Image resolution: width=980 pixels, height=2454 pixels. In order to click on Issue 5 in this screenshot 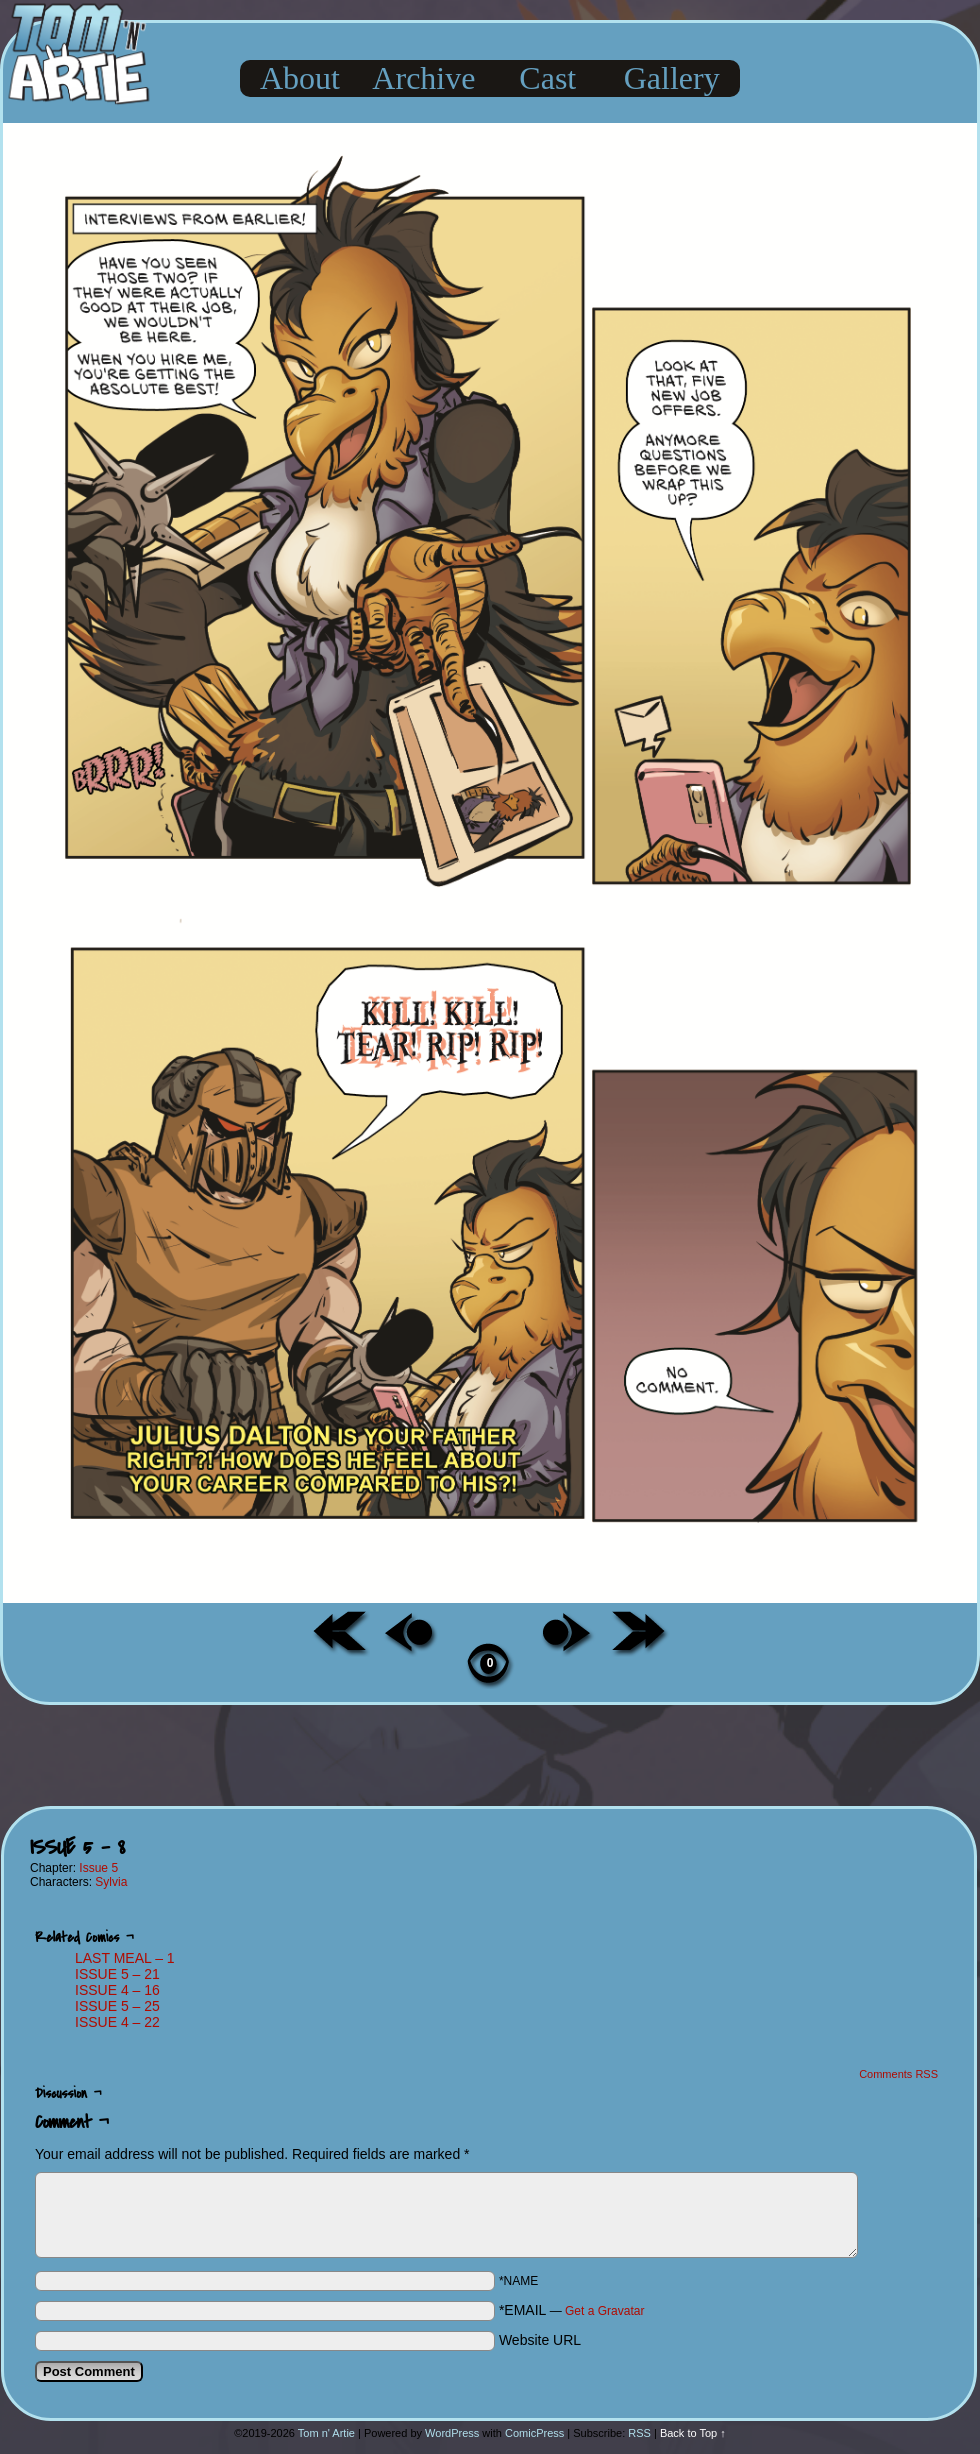, I will do `click(98, 1868)`.